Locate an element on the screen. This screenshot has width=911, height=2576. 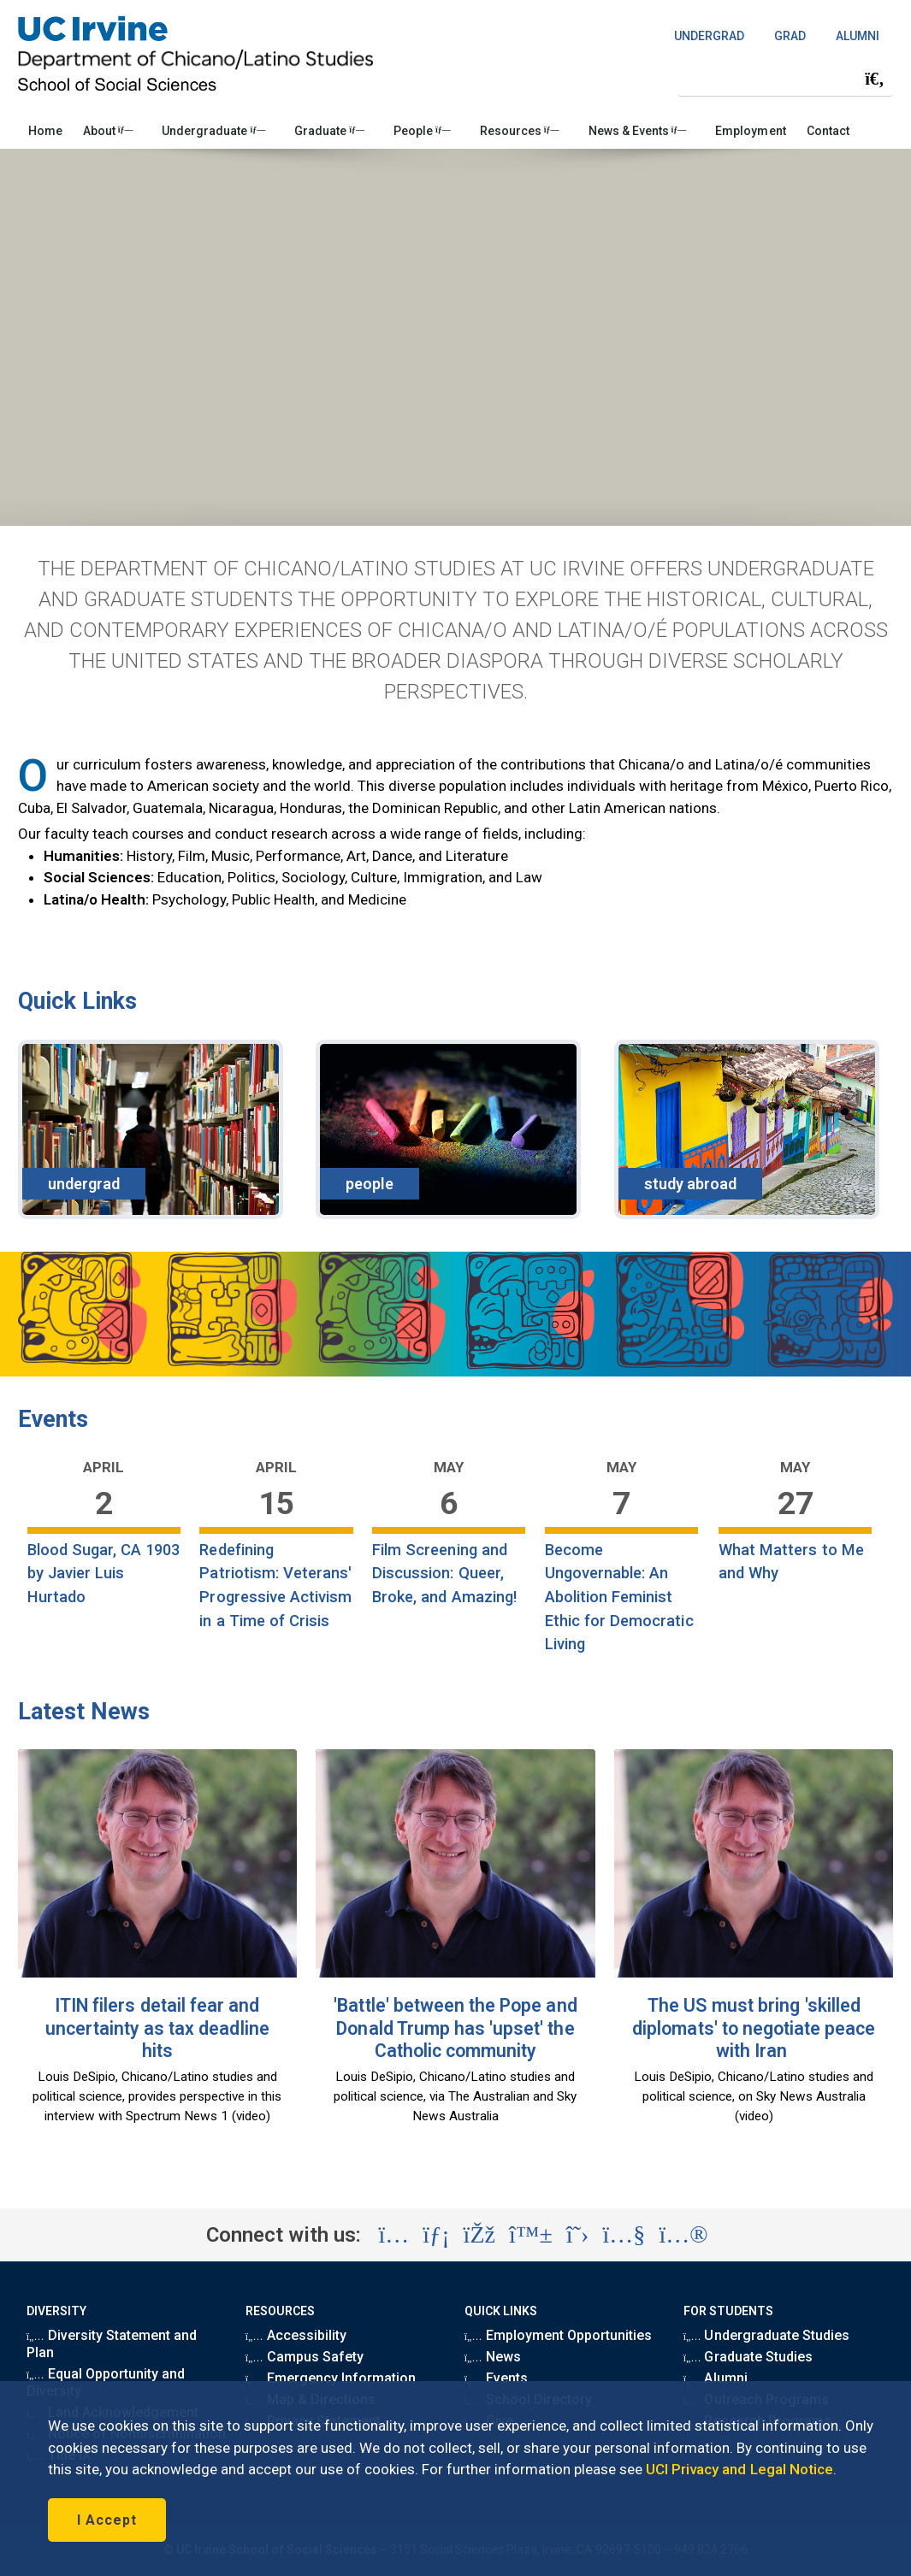
Resources is located at coordinates (519, 131).